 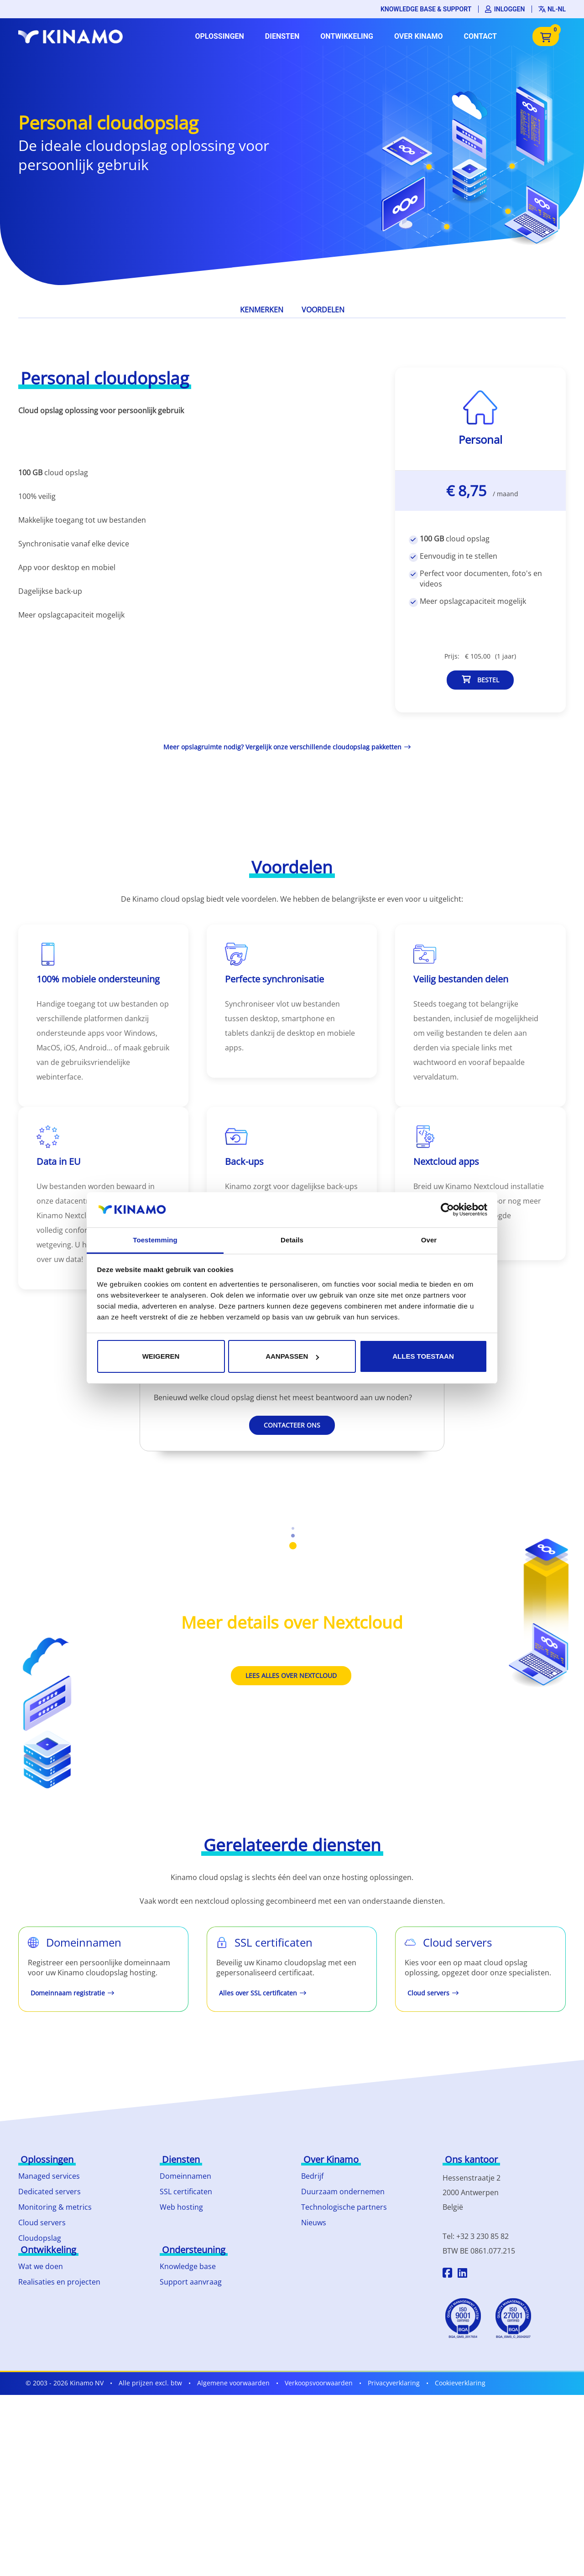 What do you see at coordinates (292, 1356) in the screenshot?
I see `Aanpassen` at bounding box center [292, 1356].